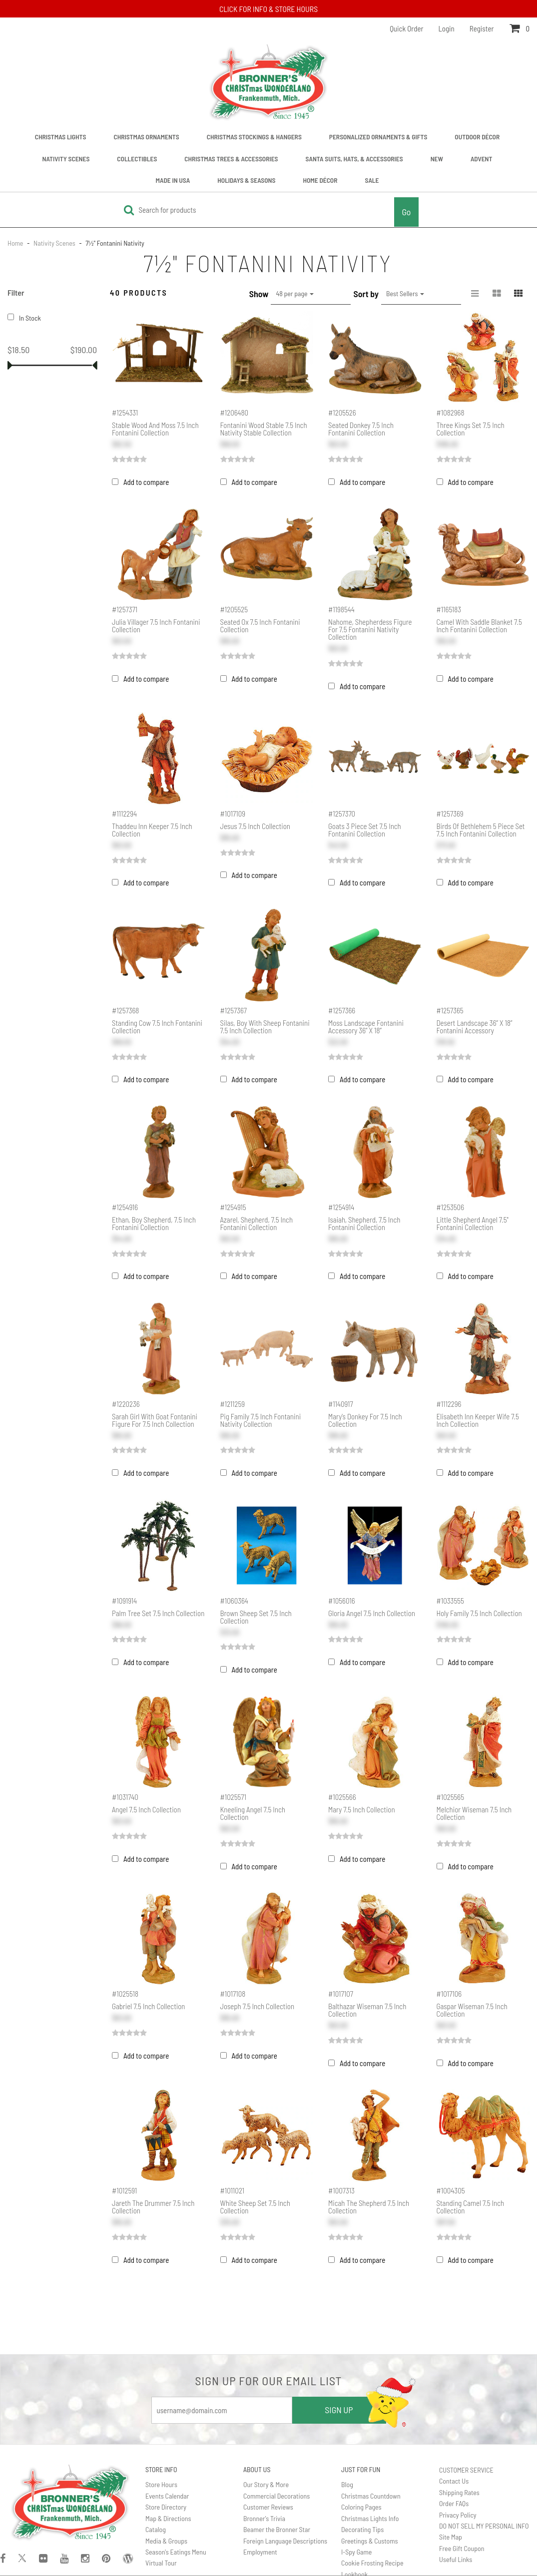 The width and height of the screenshot is (537, 2576). Describe the element at coordinates (455, 2559) in the screenshot. I see `Useful Links` at that location.